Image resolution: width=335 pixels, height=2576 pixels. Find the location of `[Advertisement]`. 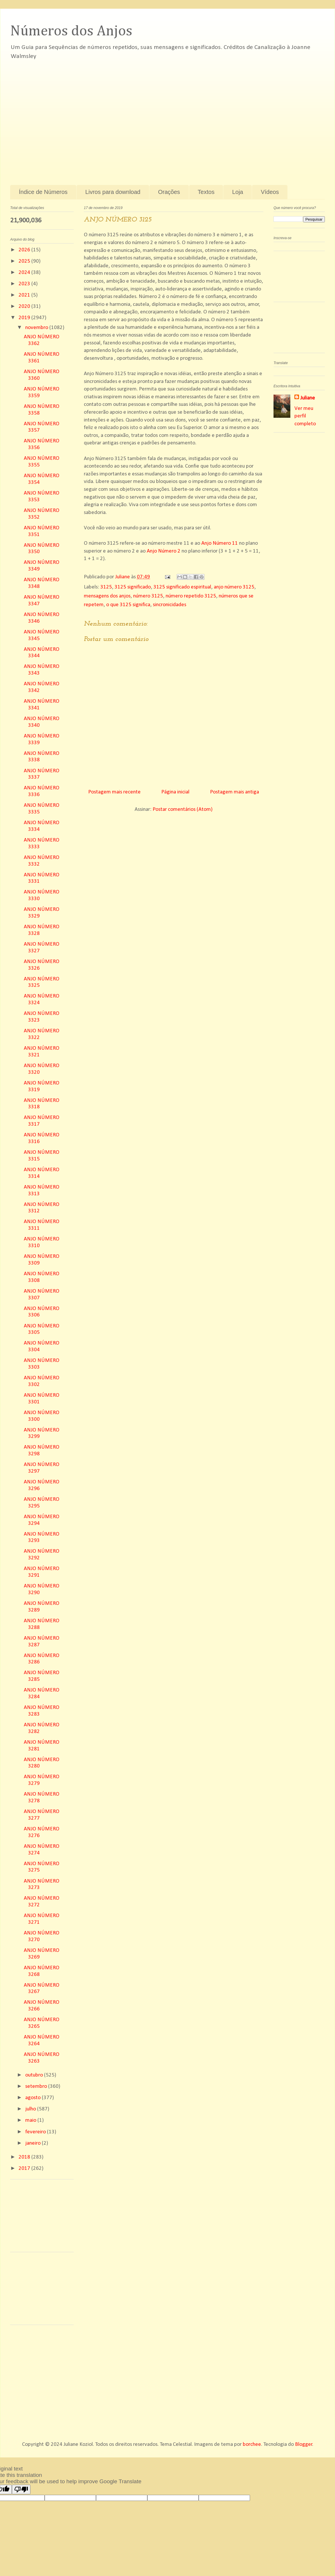

[Advertisement] is located at coordinates (54, 119).